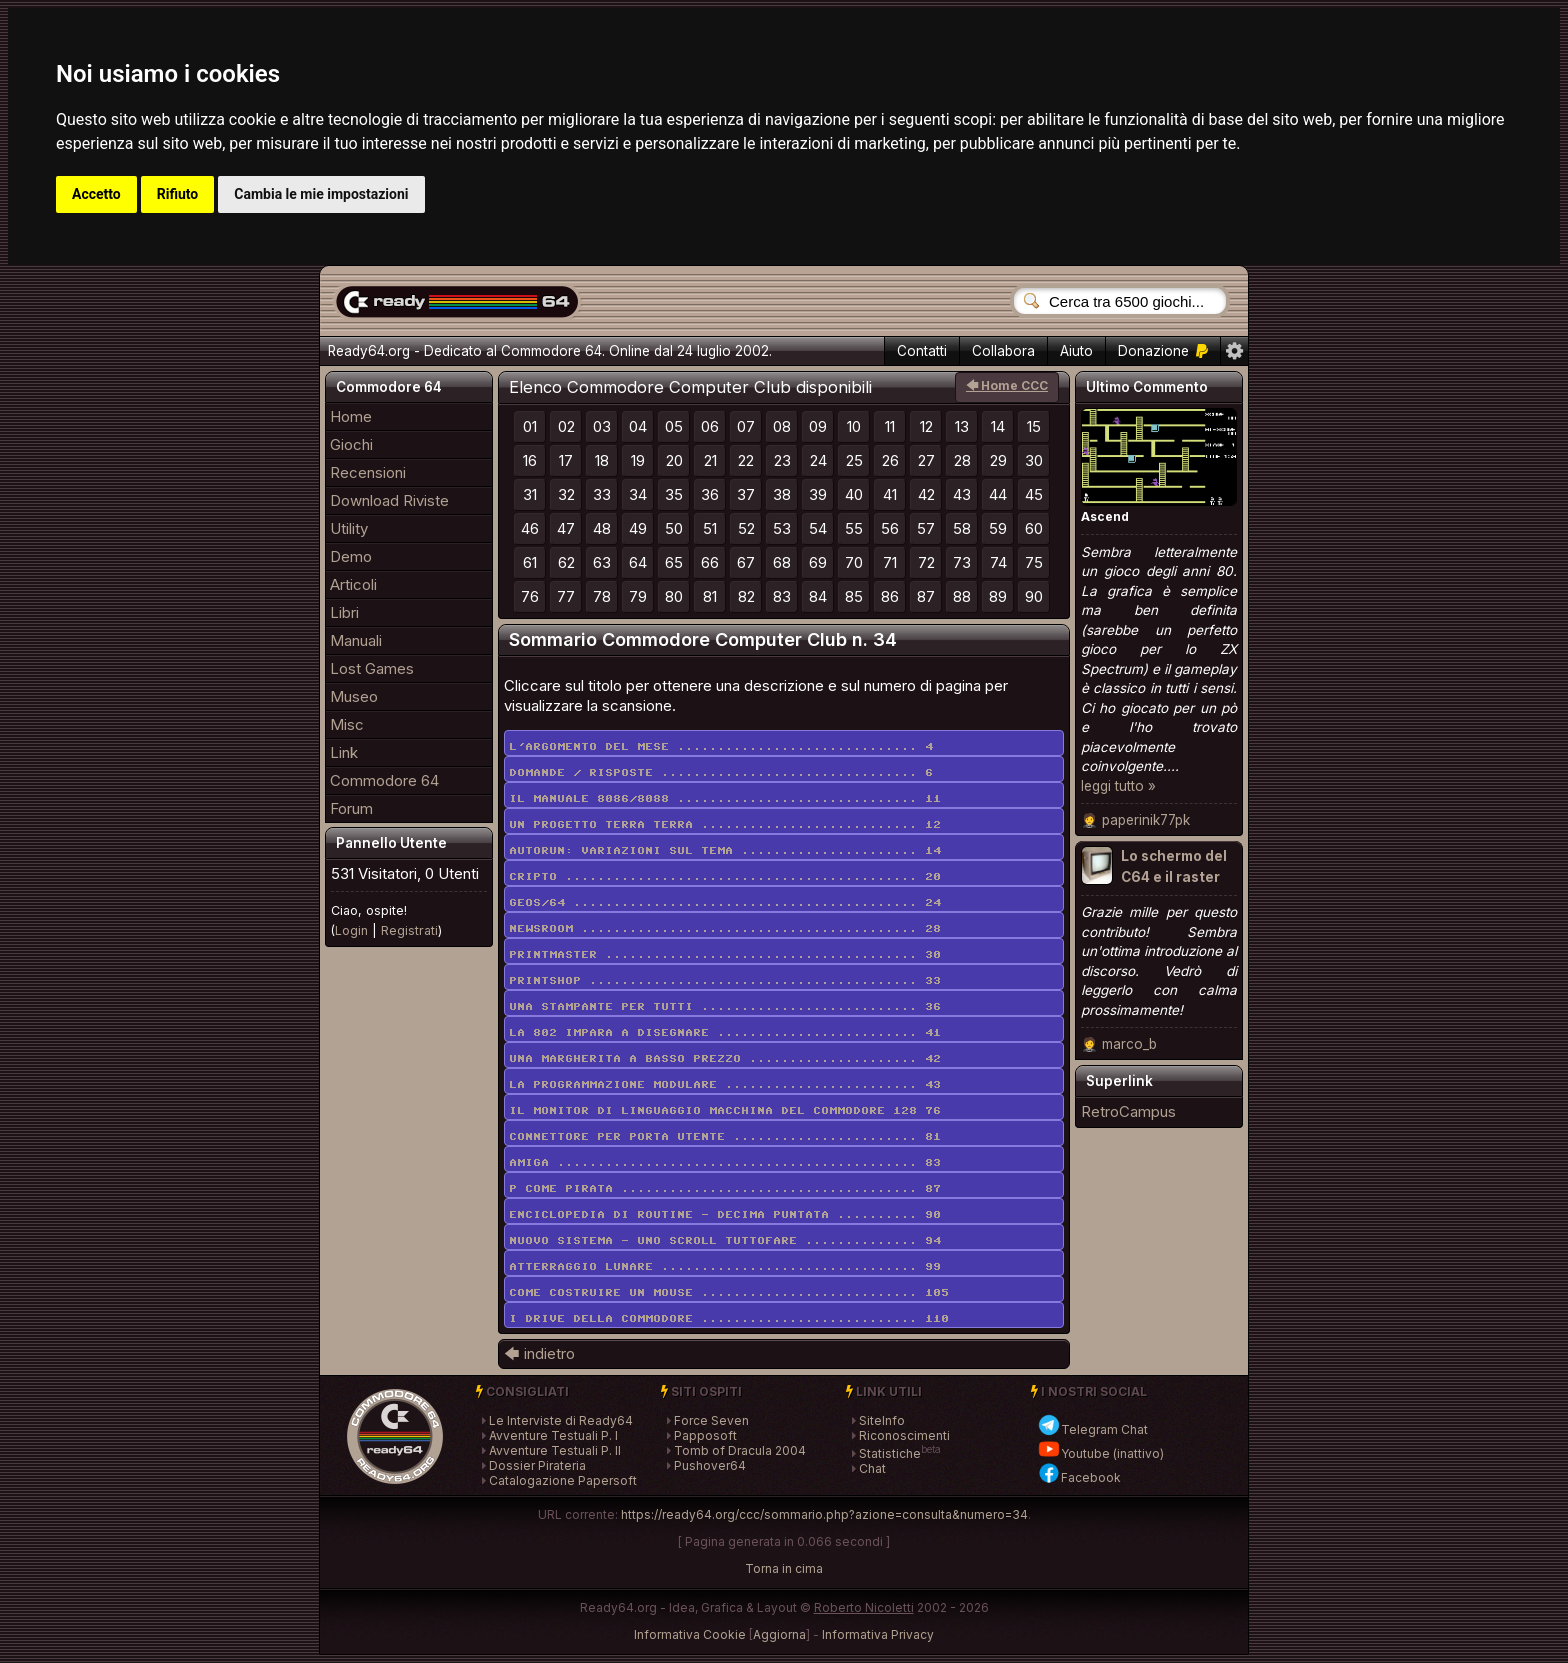 This screenshot has width=1568, height=1663. What do you see at coordinates (854, 528) in the screenshot?
I see `55` at bounding box center [854, 528].